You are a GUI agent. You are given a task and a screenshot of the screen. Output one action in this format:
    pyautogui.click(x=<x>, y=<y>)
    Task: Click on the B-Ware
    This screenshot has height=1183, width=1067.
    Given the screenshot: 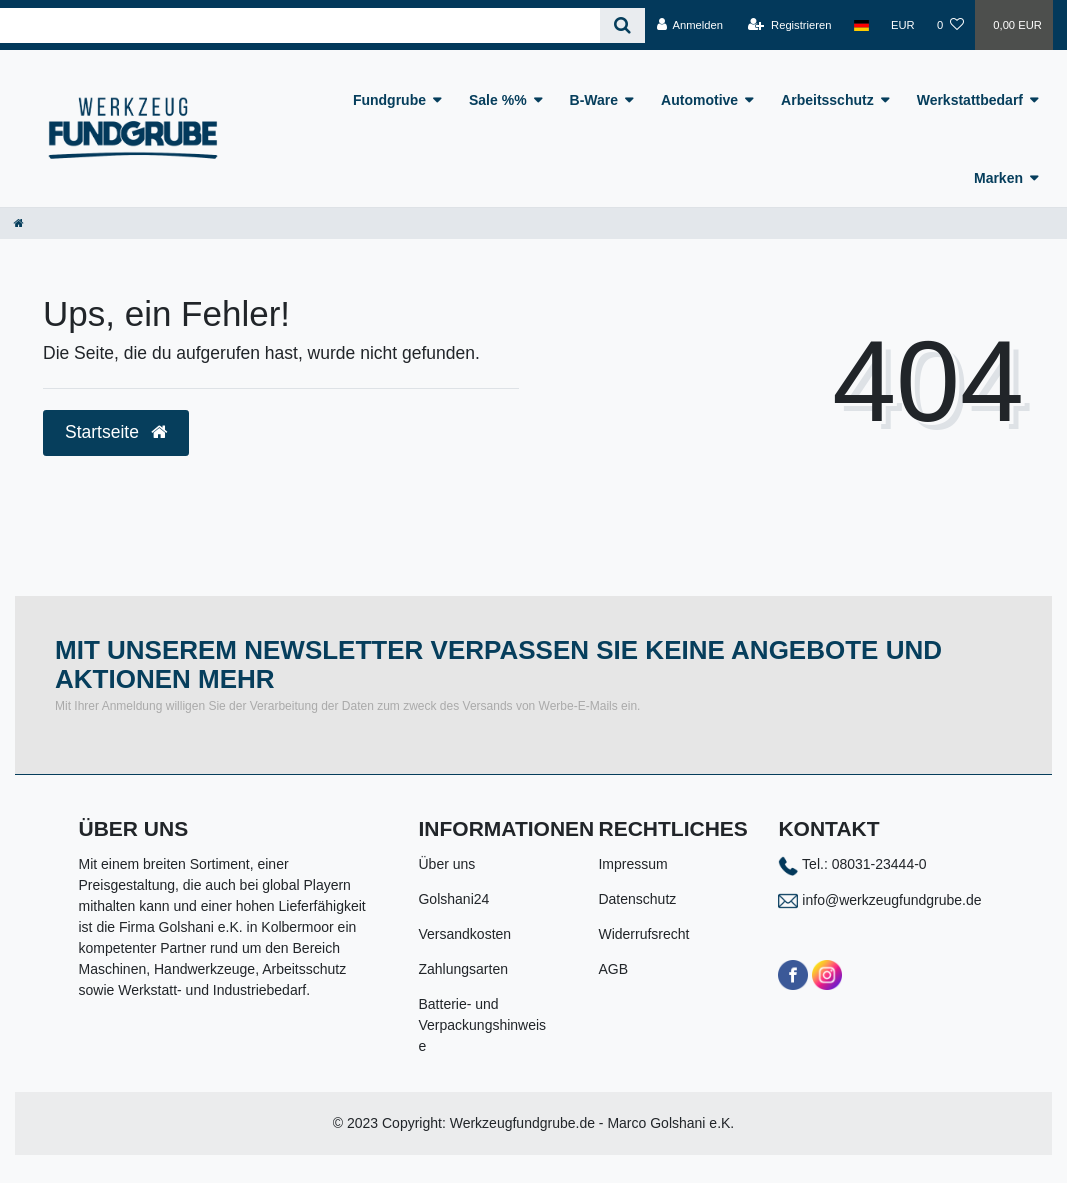 What is the action you would take?
    pyautogui.click(x=594, y=100)
    